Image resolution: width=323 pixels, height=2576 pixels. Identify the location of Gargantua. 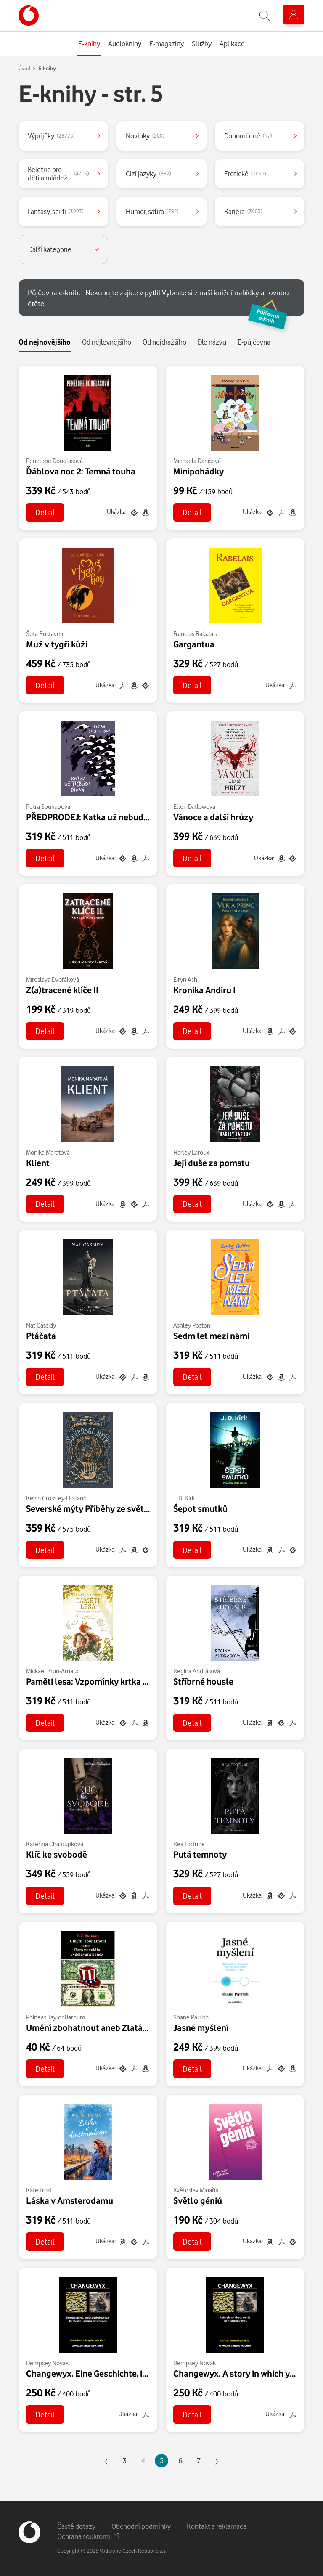
(193, 644).